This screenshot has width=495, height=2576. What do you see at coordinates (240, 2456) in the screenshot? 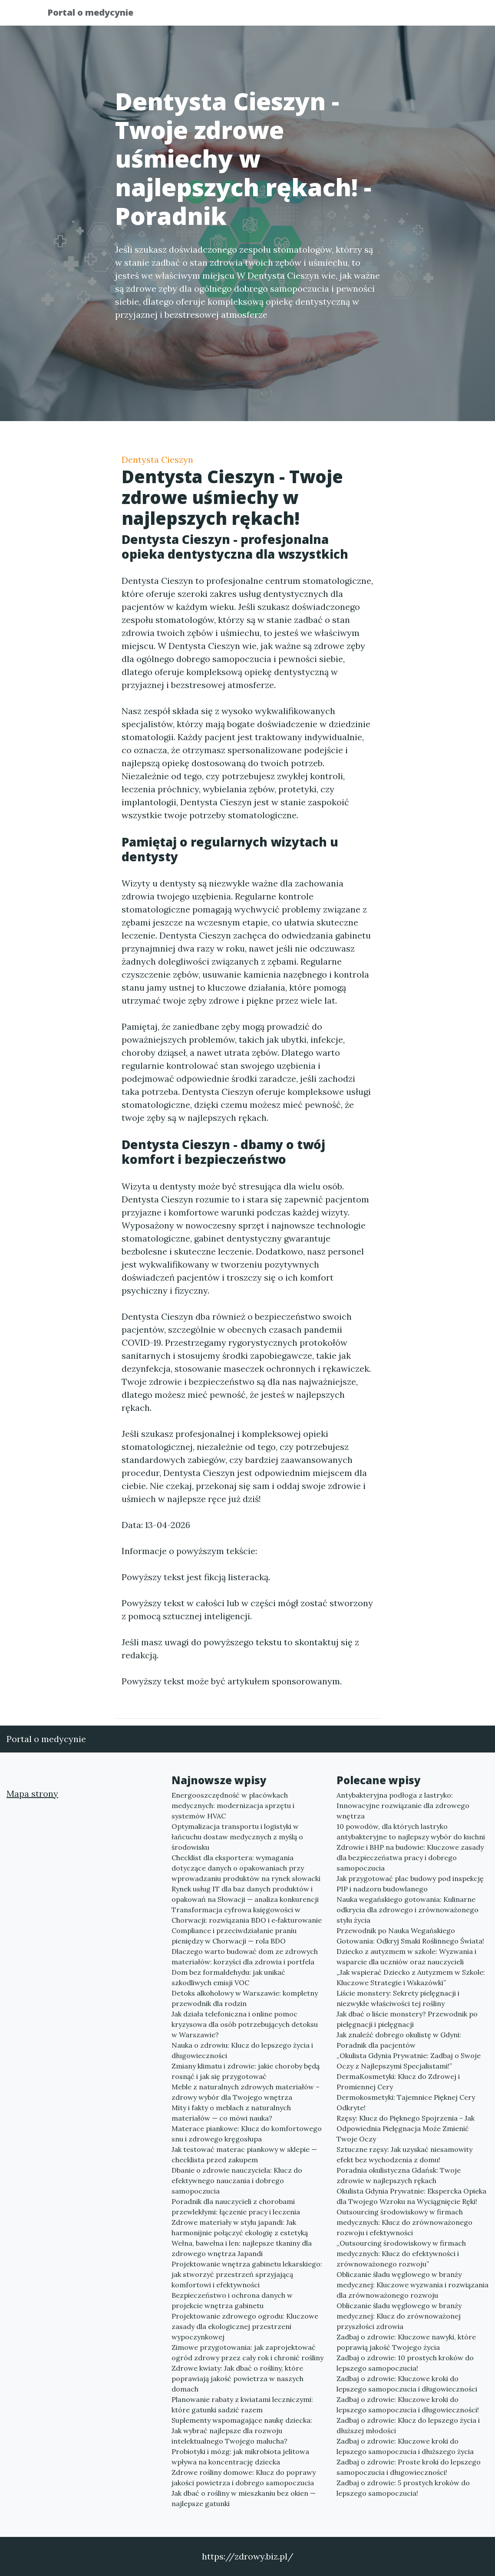
I see `Probiotyki i mózg: jak mikrobiota jelitowa wpływa na koncentrację dziecka` at bounding box center [240, 2456].